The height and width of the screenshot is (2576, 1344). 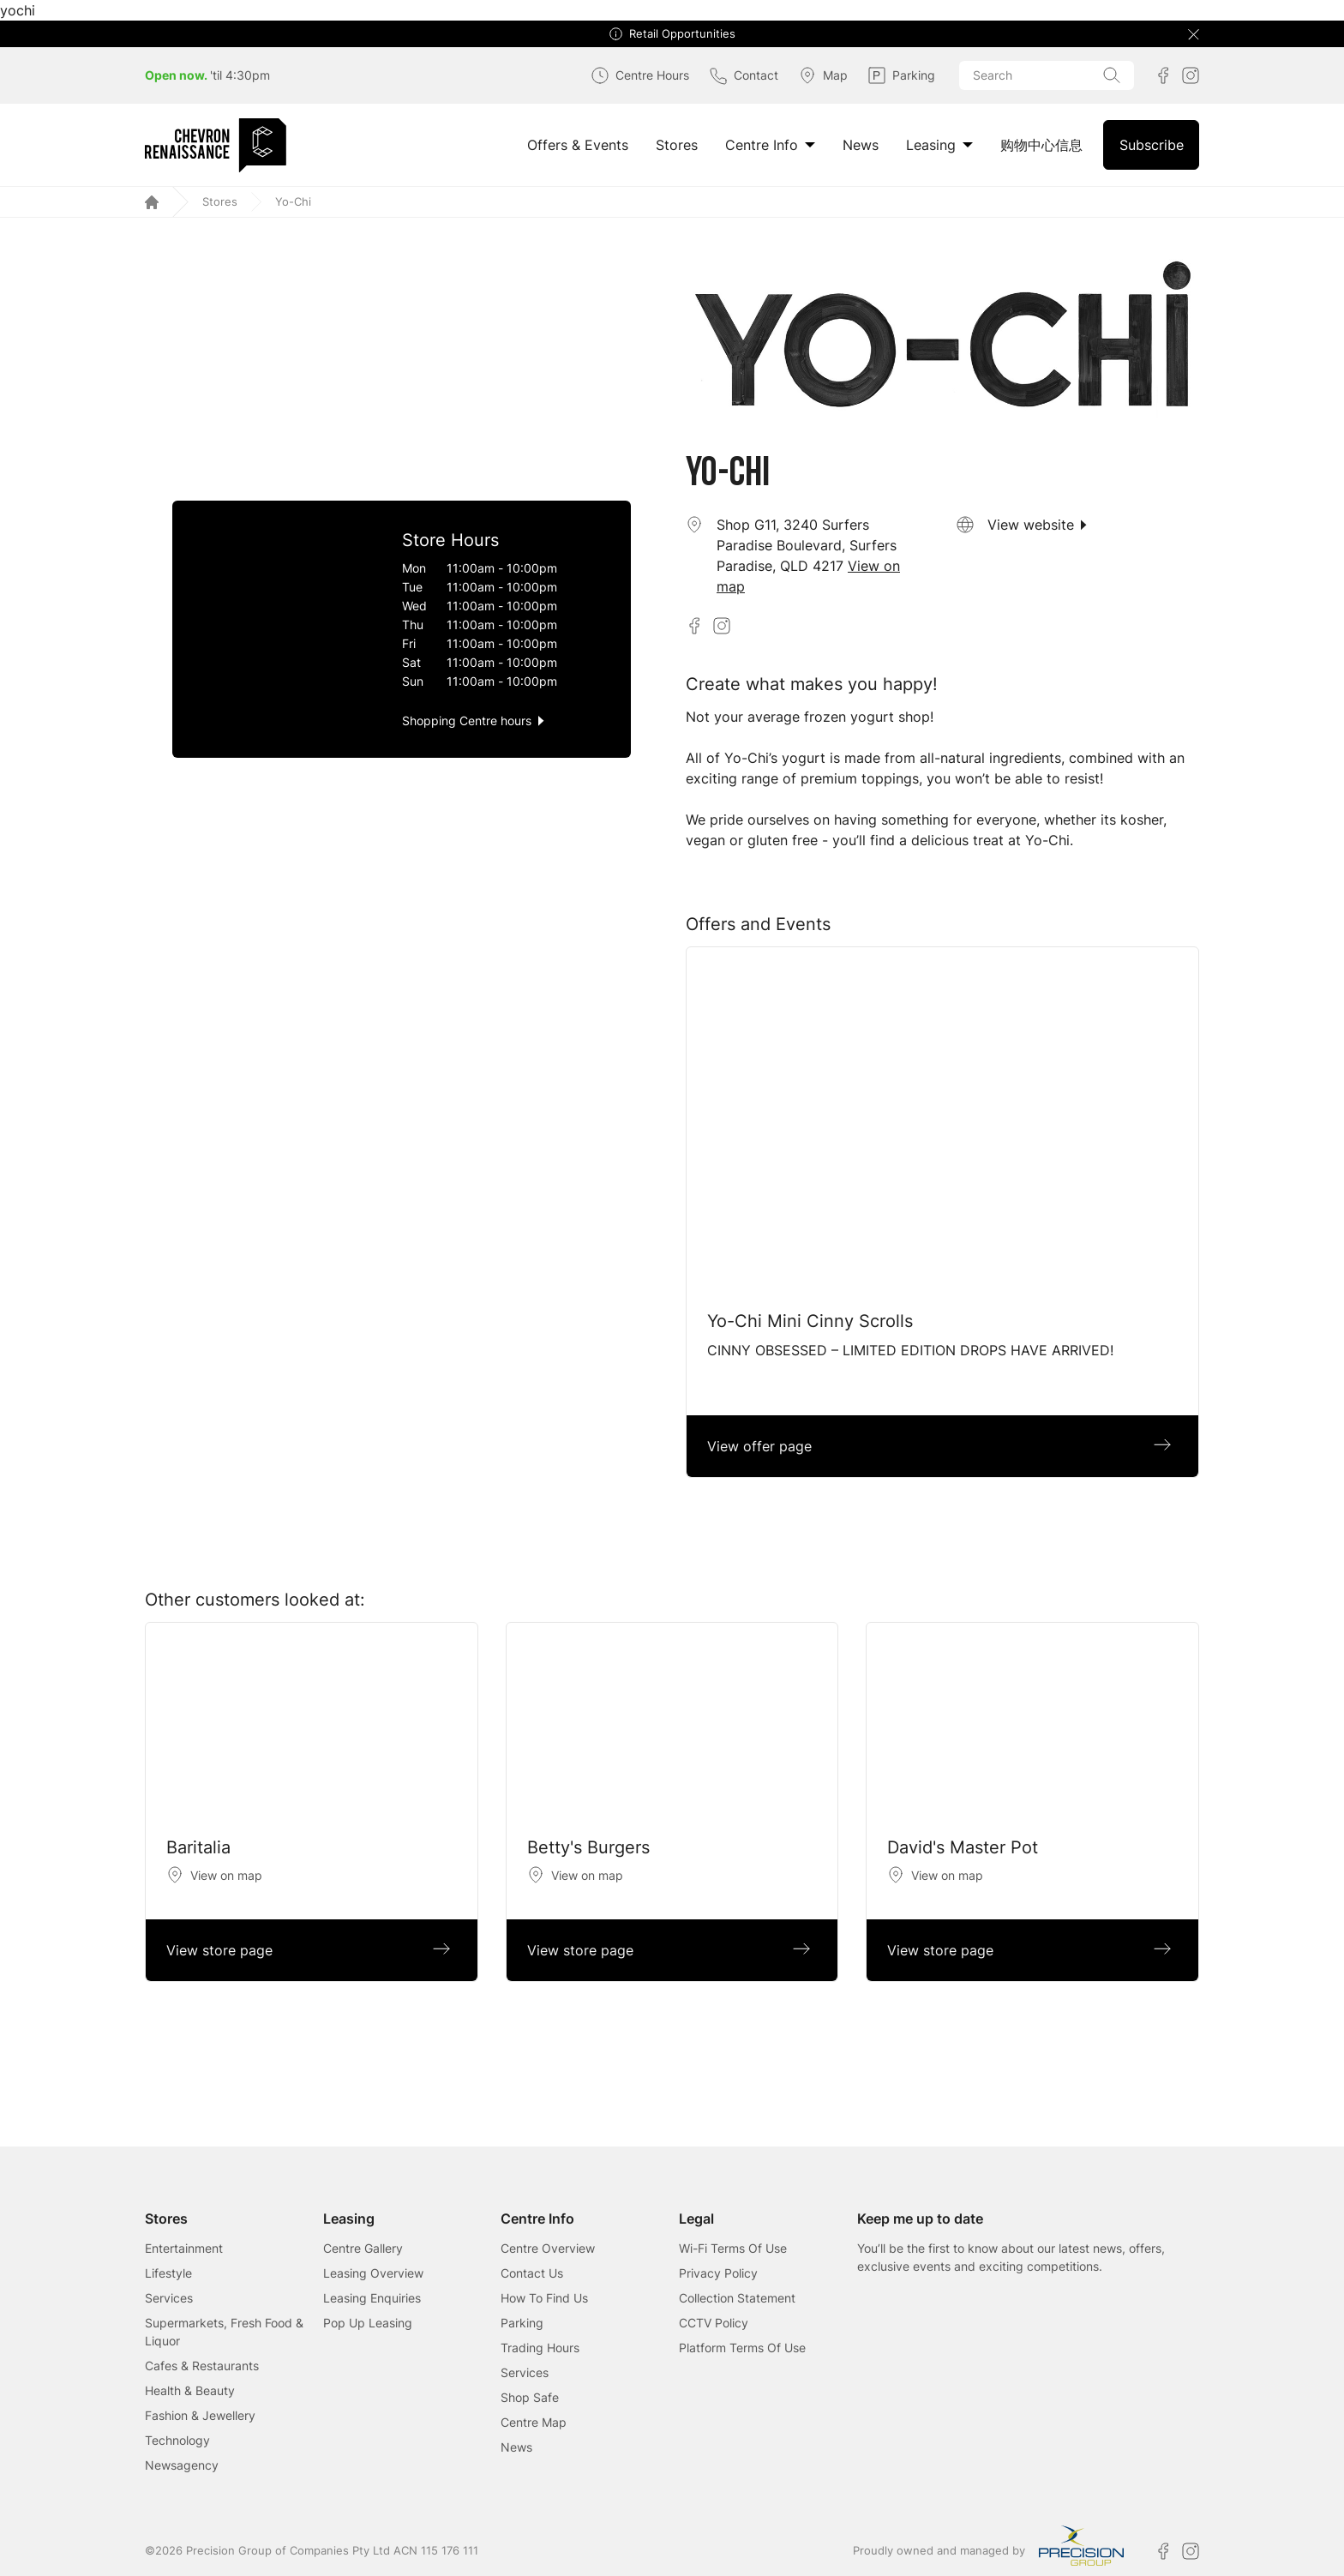 I want to click on Contact Us, so click(x=532, y=2273).